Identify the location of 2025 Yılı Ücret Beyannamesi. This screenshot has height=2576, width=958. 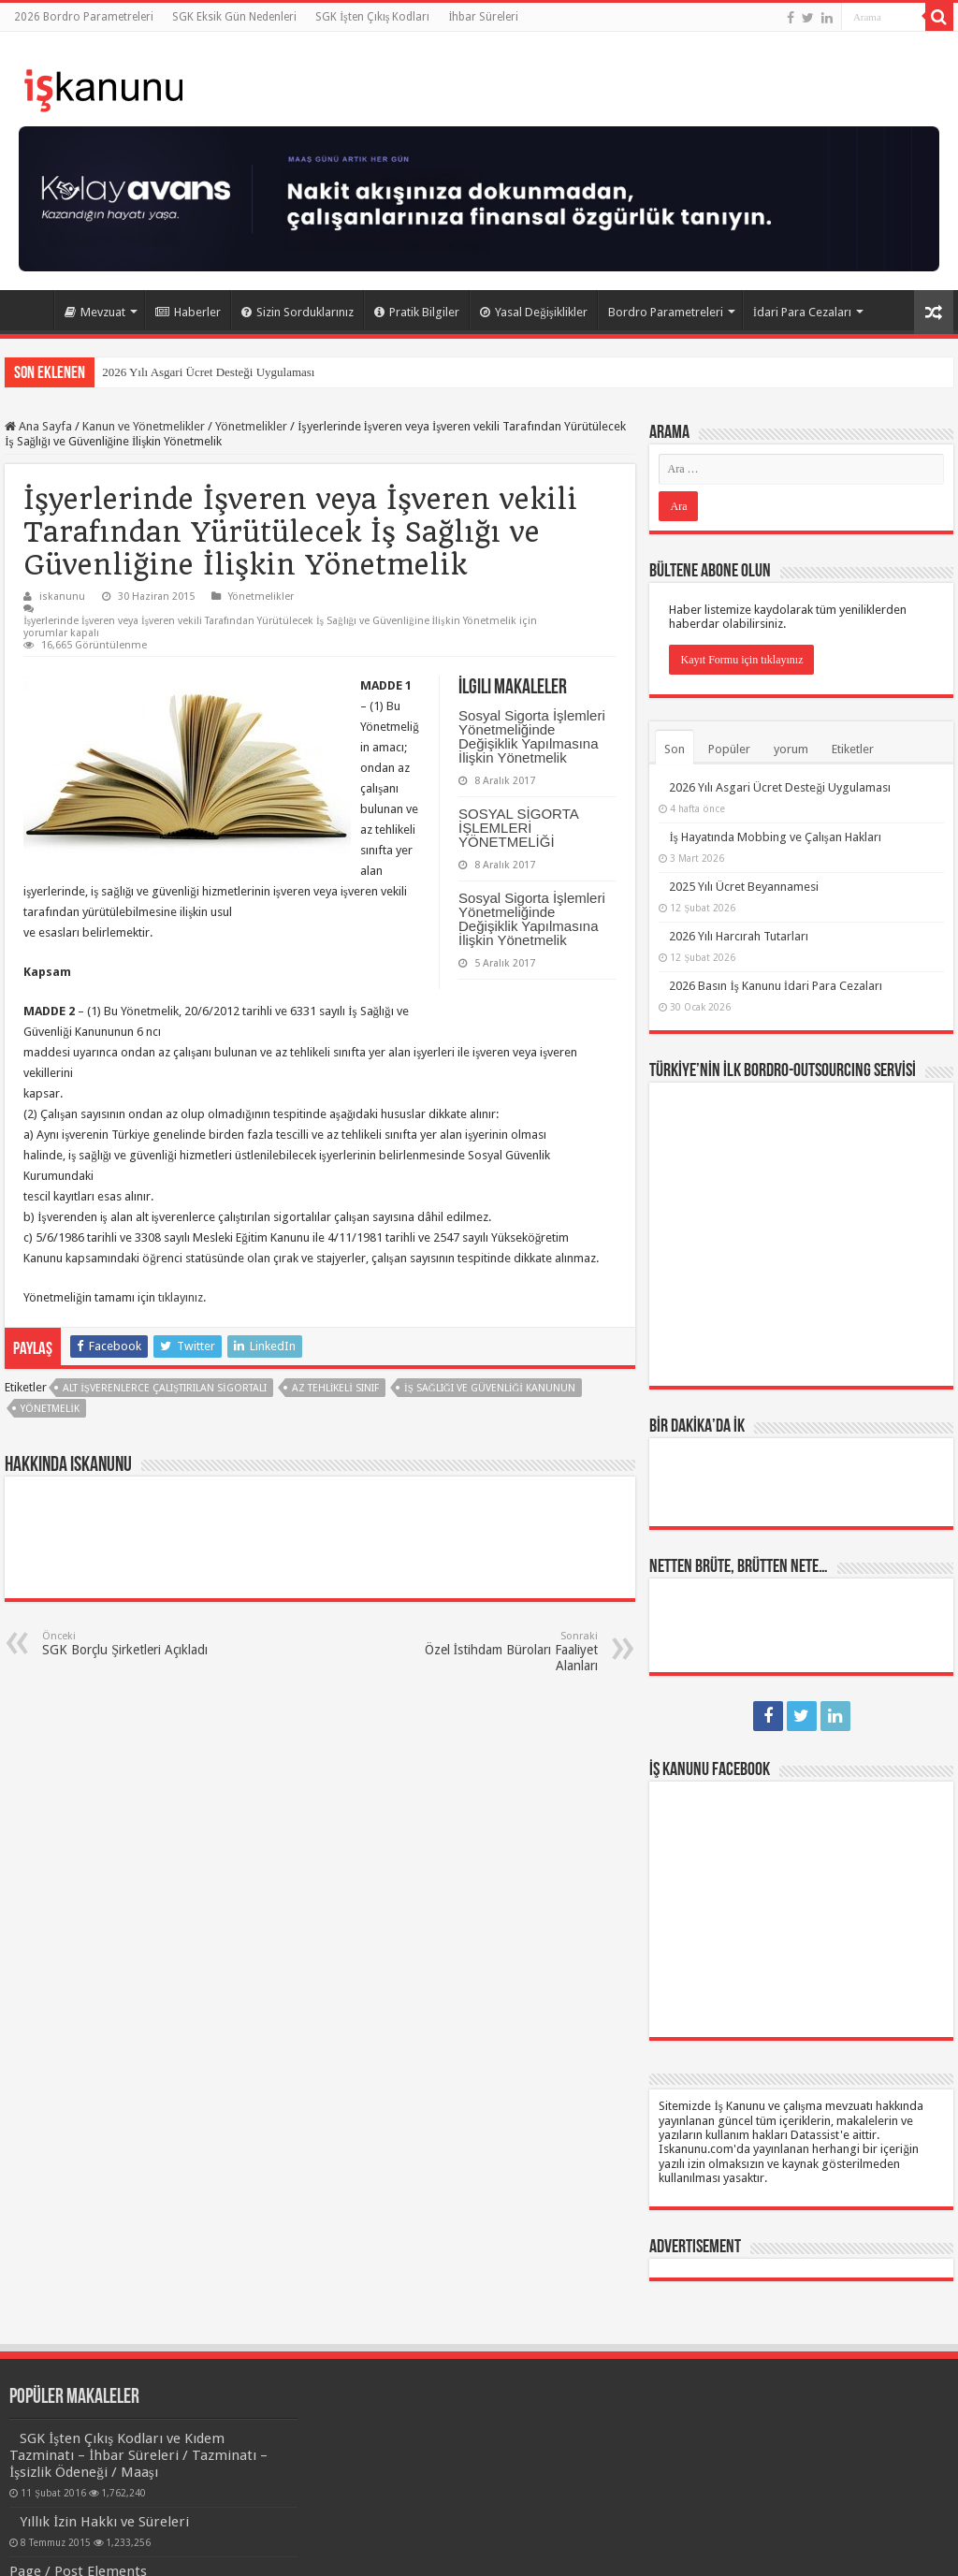
(744, 887).